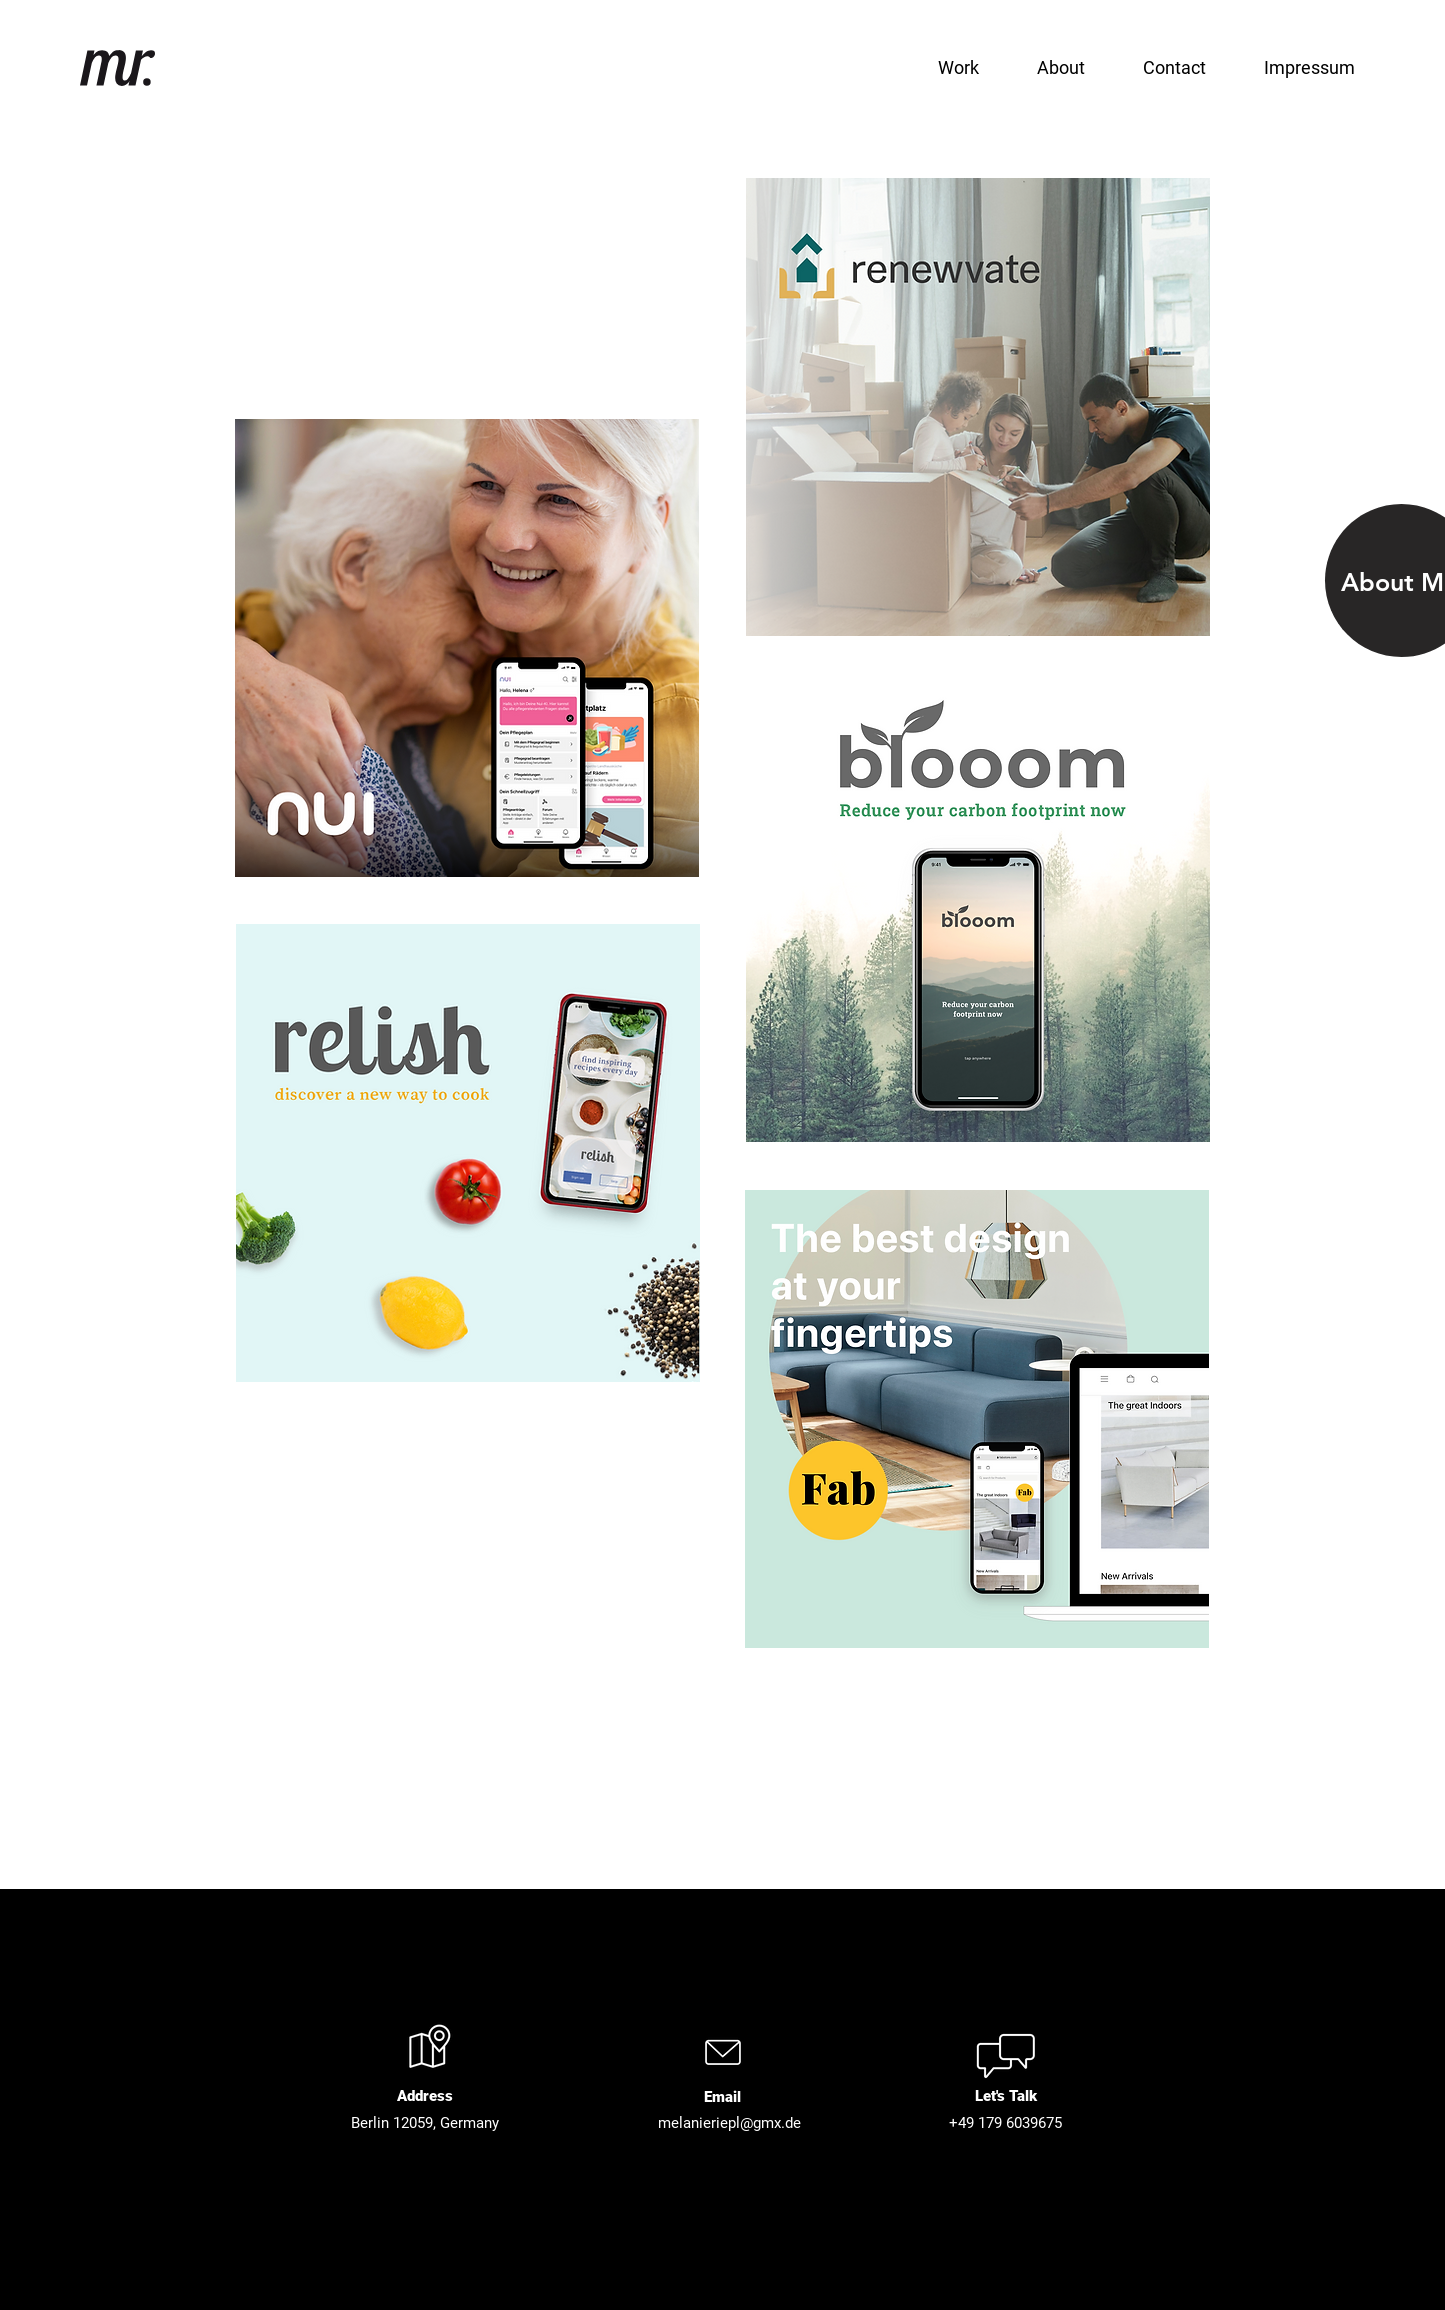  I want to click on [region], so click(468, 649).